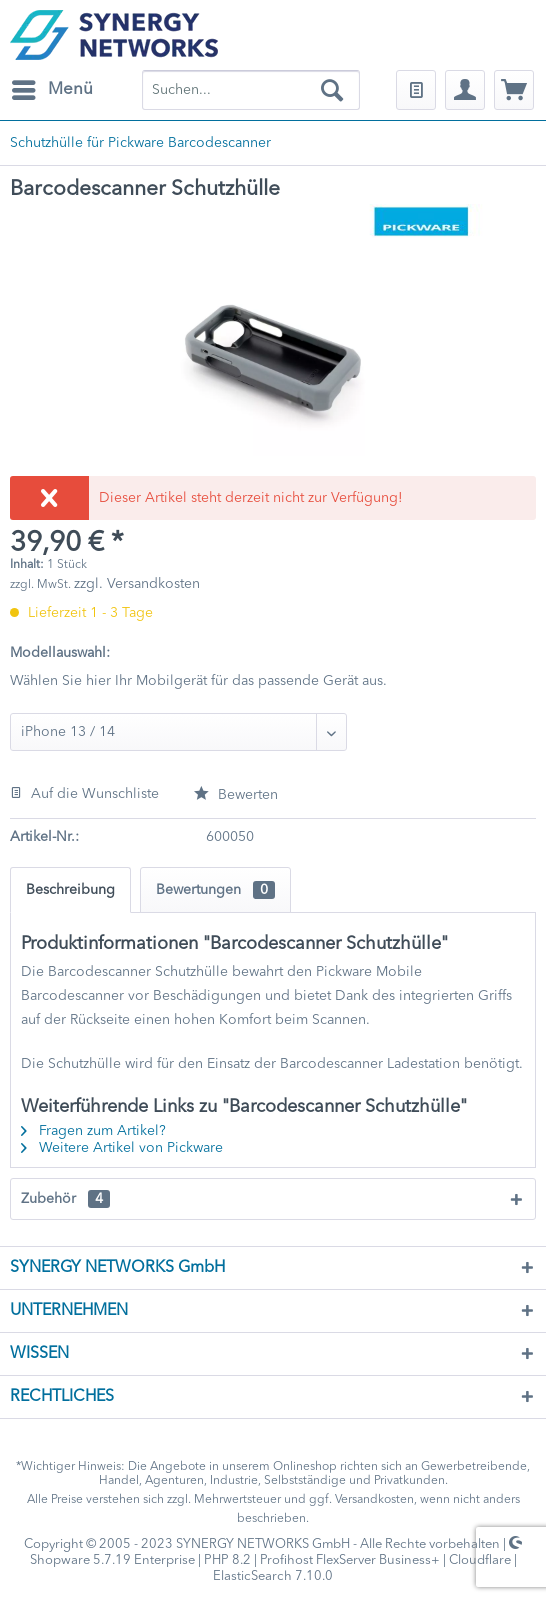 The image size is (546, 1601). Describe the element at coordinates (70, 890) in the screenshot. I see `Beschreibung` at that location.